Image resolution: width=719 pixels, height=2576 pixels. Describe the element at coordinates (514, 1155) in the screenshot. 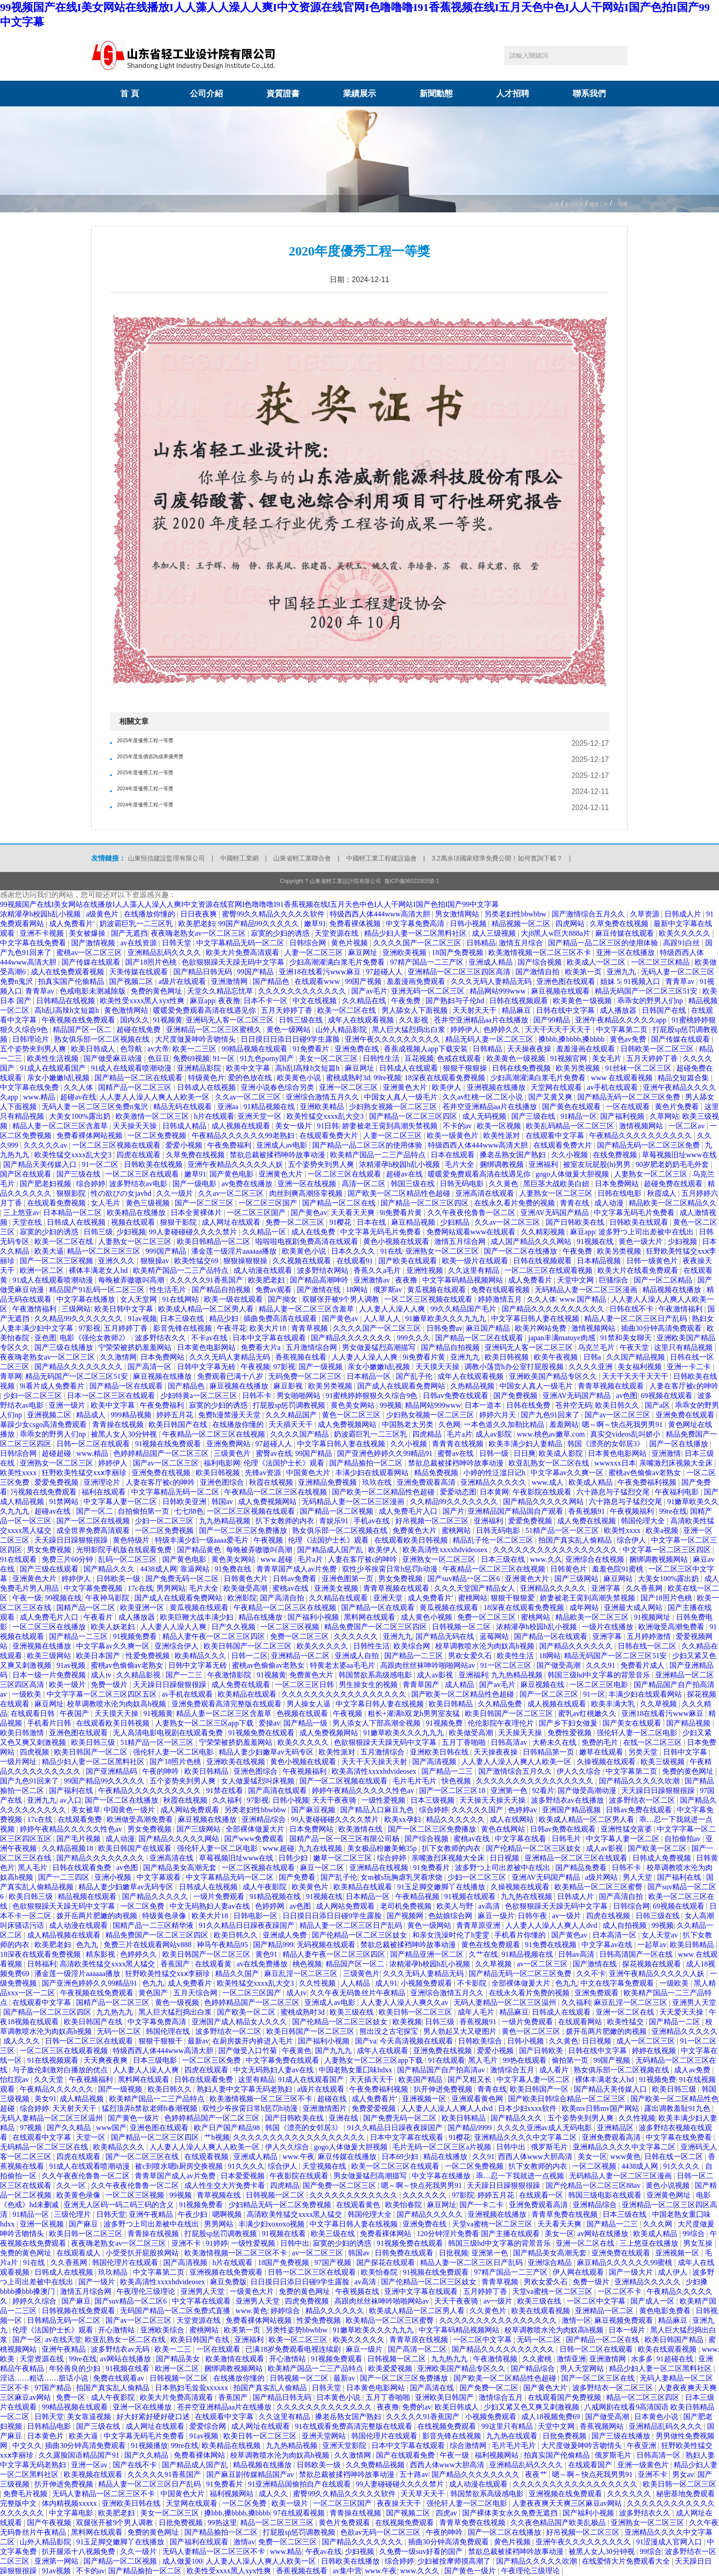

I see `搡老岳熟女国产熟妇` at that location.